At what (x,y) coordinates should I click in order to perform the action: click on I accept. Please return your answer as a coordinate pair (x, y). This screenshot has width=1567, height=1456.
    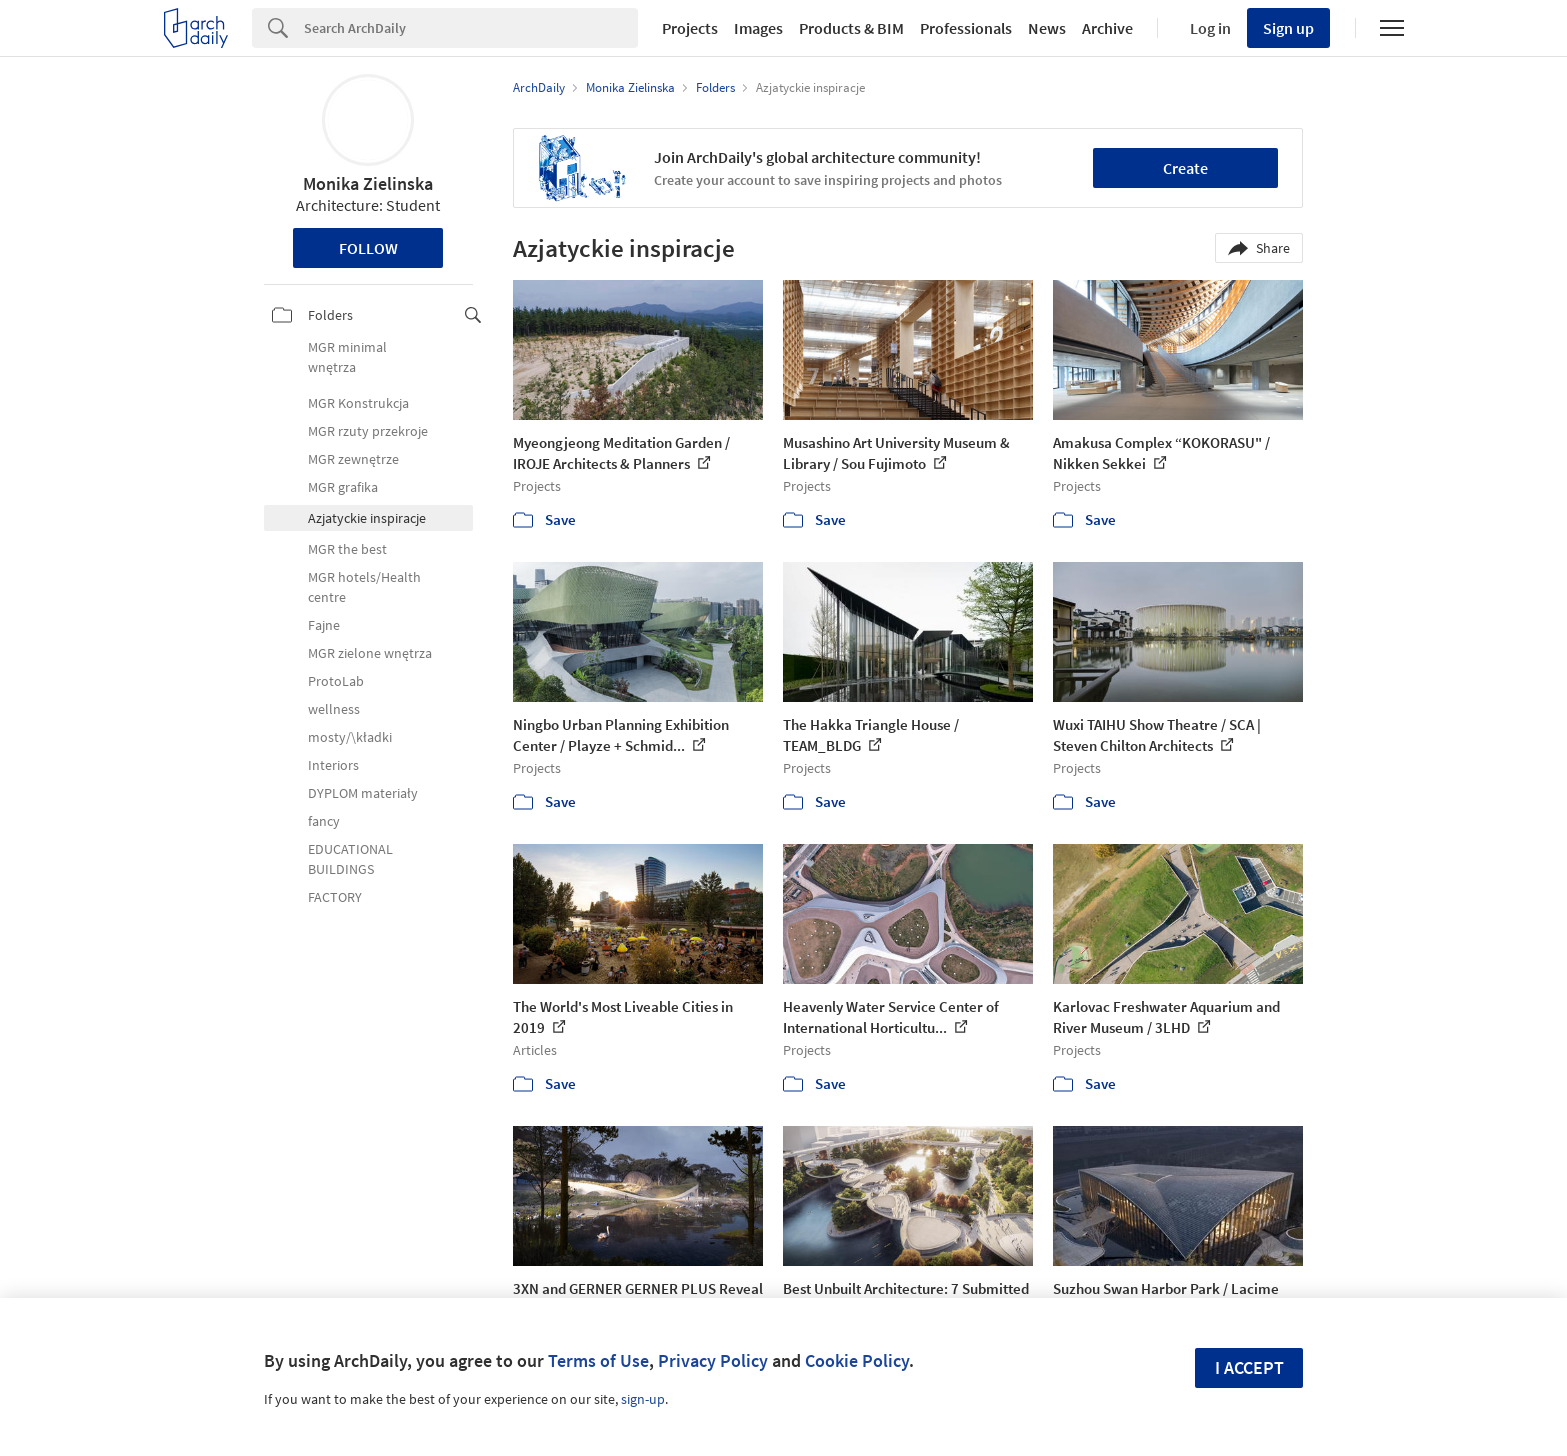
    Looking at the image, I should click on (1249, 1367).